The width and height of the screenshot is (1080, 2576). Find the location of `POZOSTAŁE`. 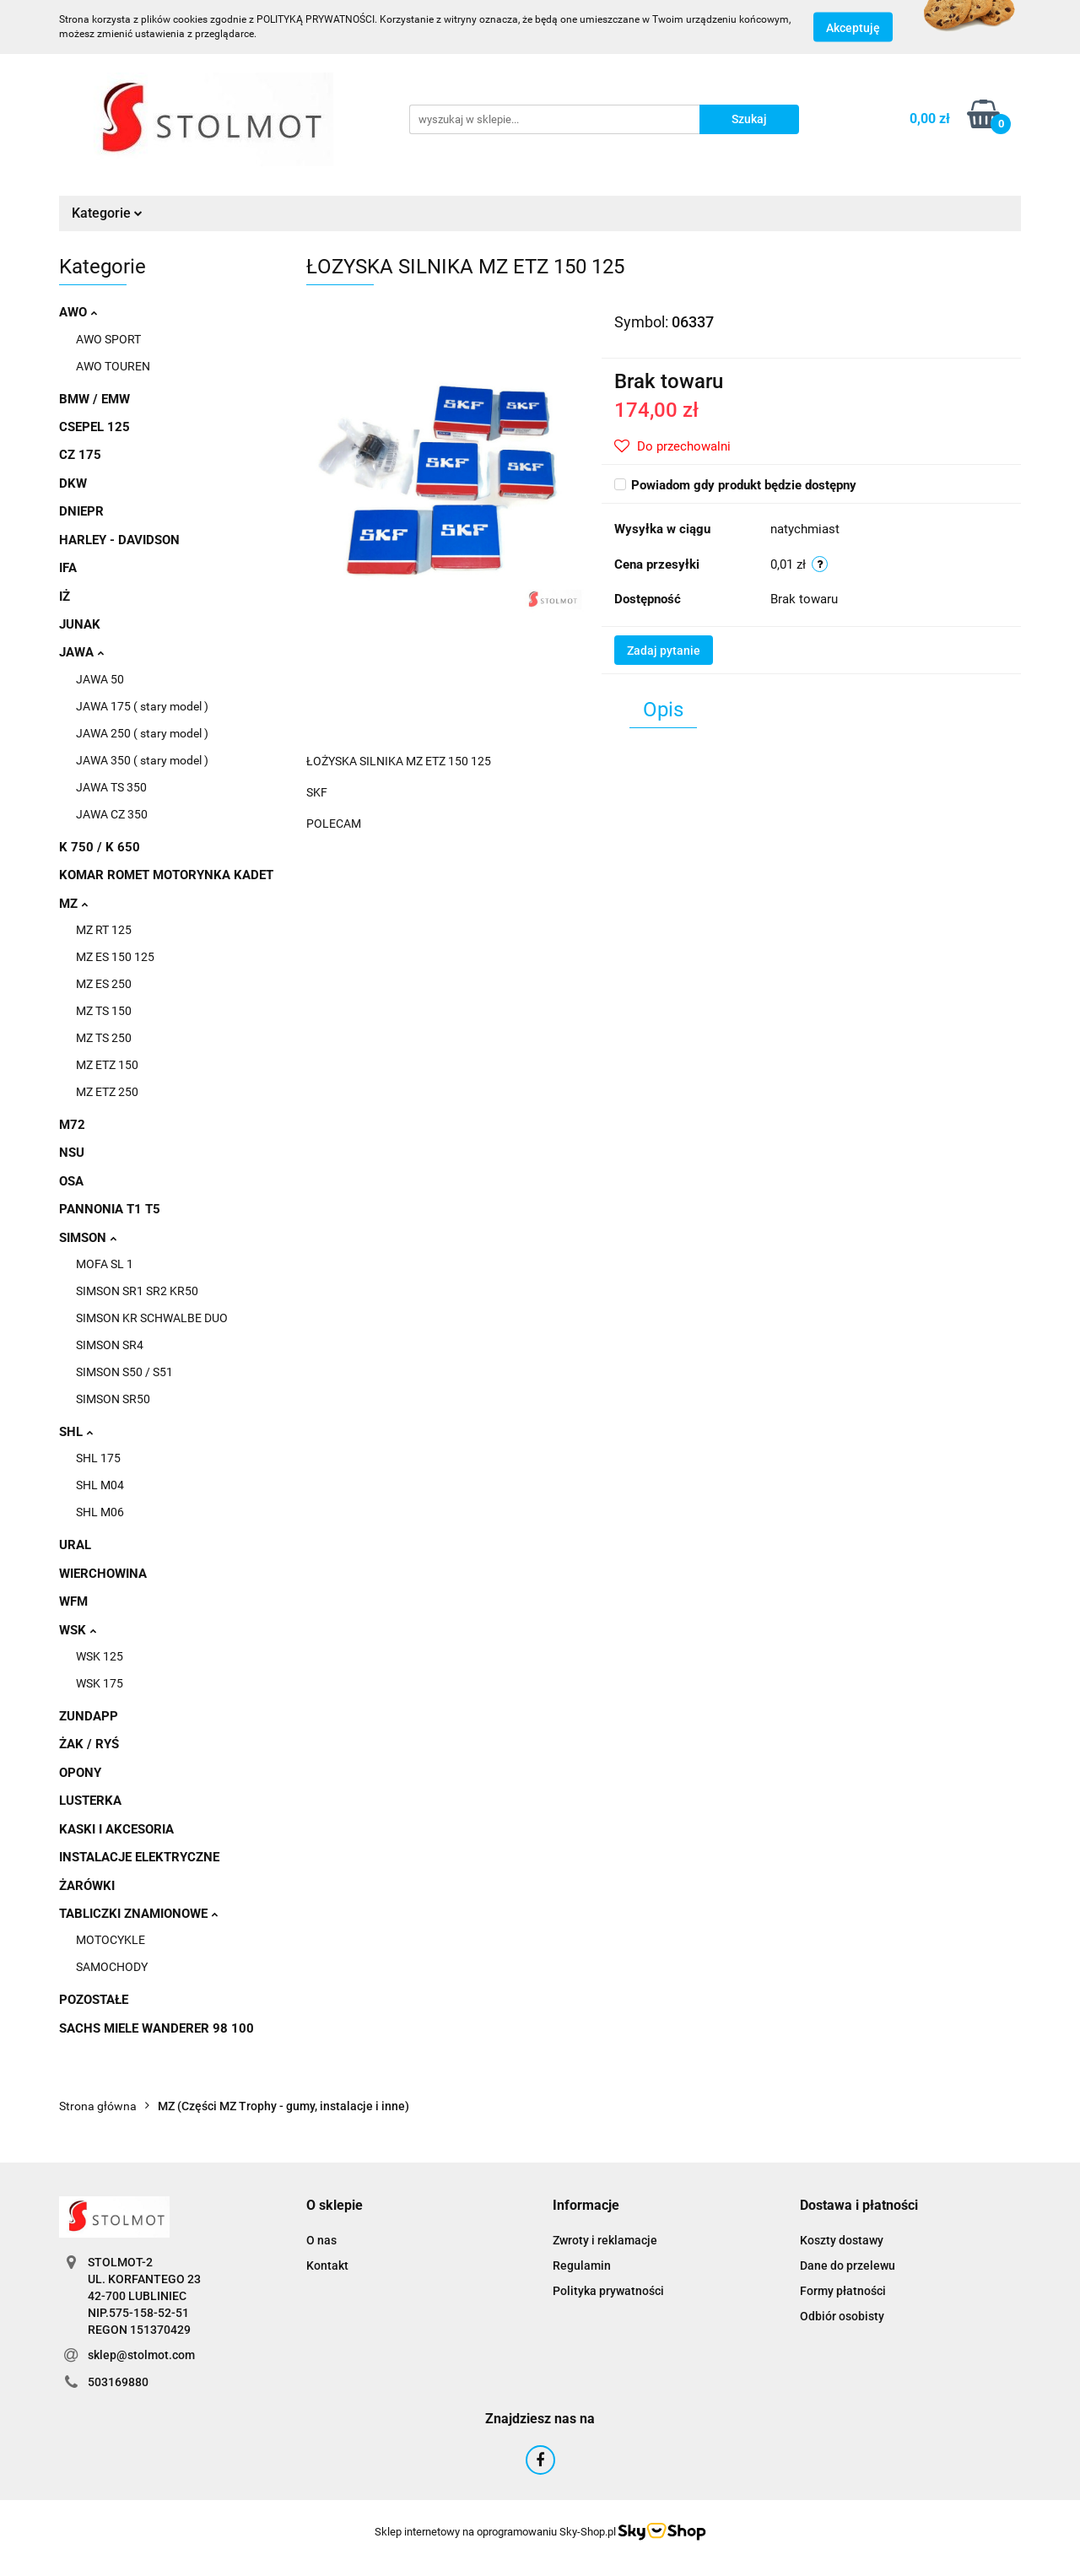

POZOSTAŁE is located at coordinates (93, 1999).